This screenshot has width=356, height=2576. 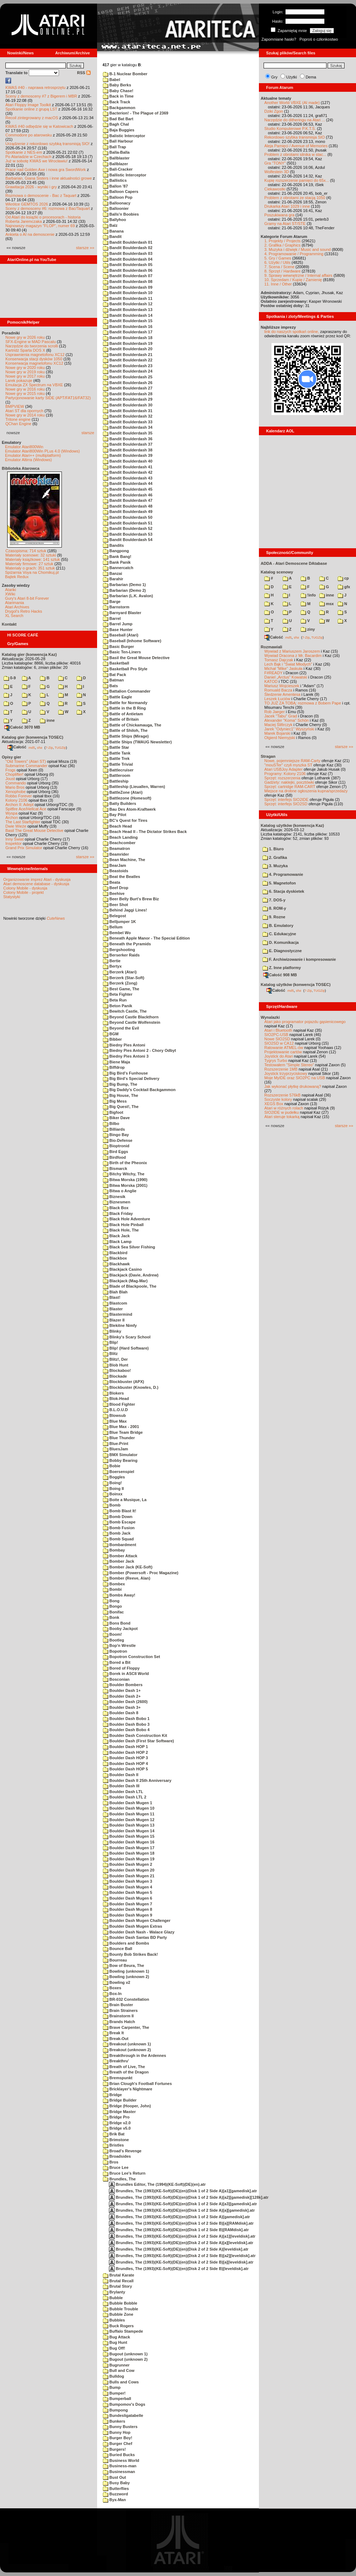 I want to click on Bandit Boulderdash 01, so click(x=127, y=242).